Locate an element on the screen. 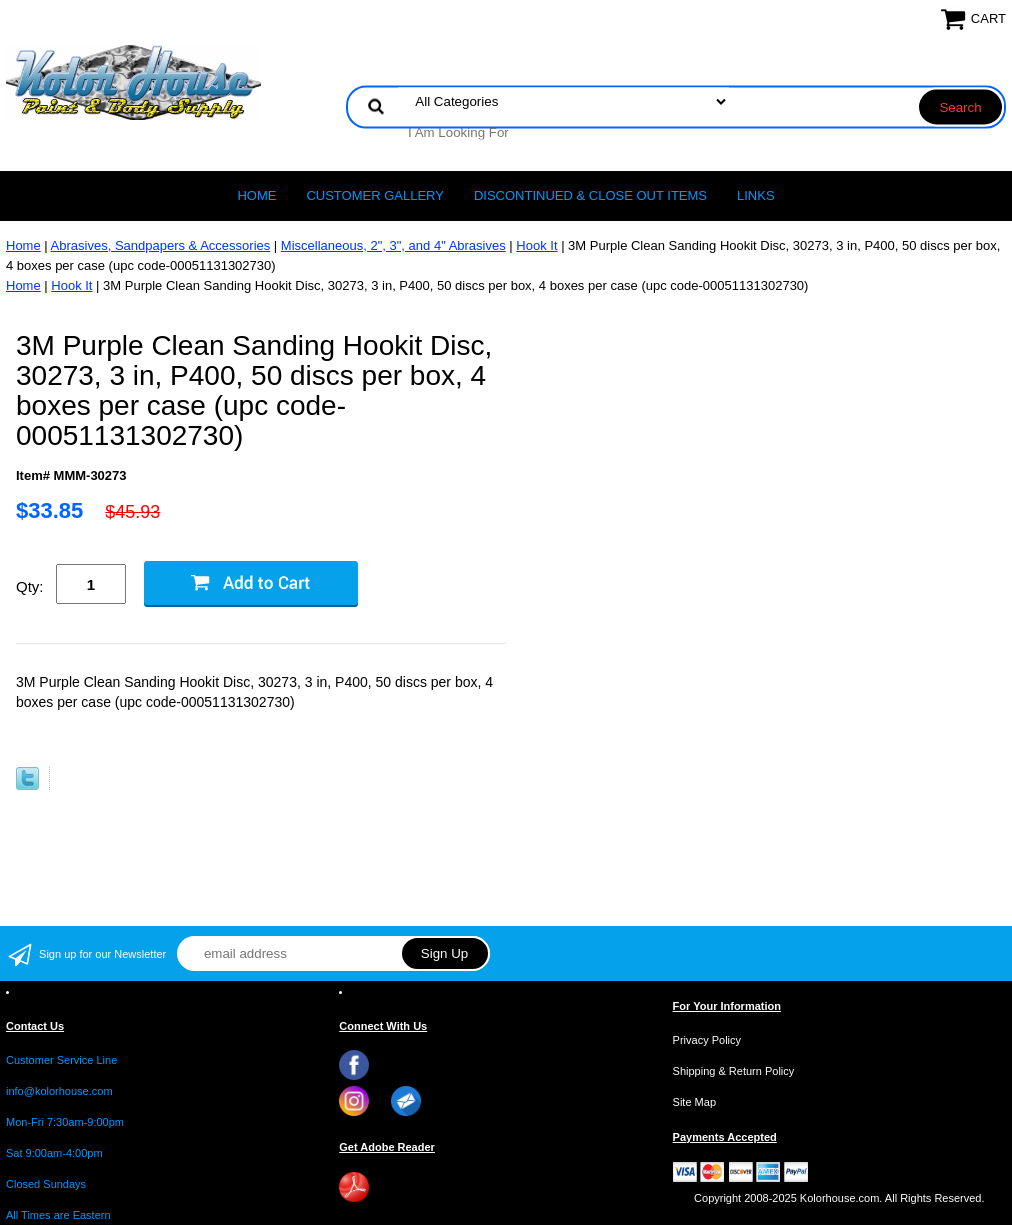  LINKS is located at coordinates (756, 195).